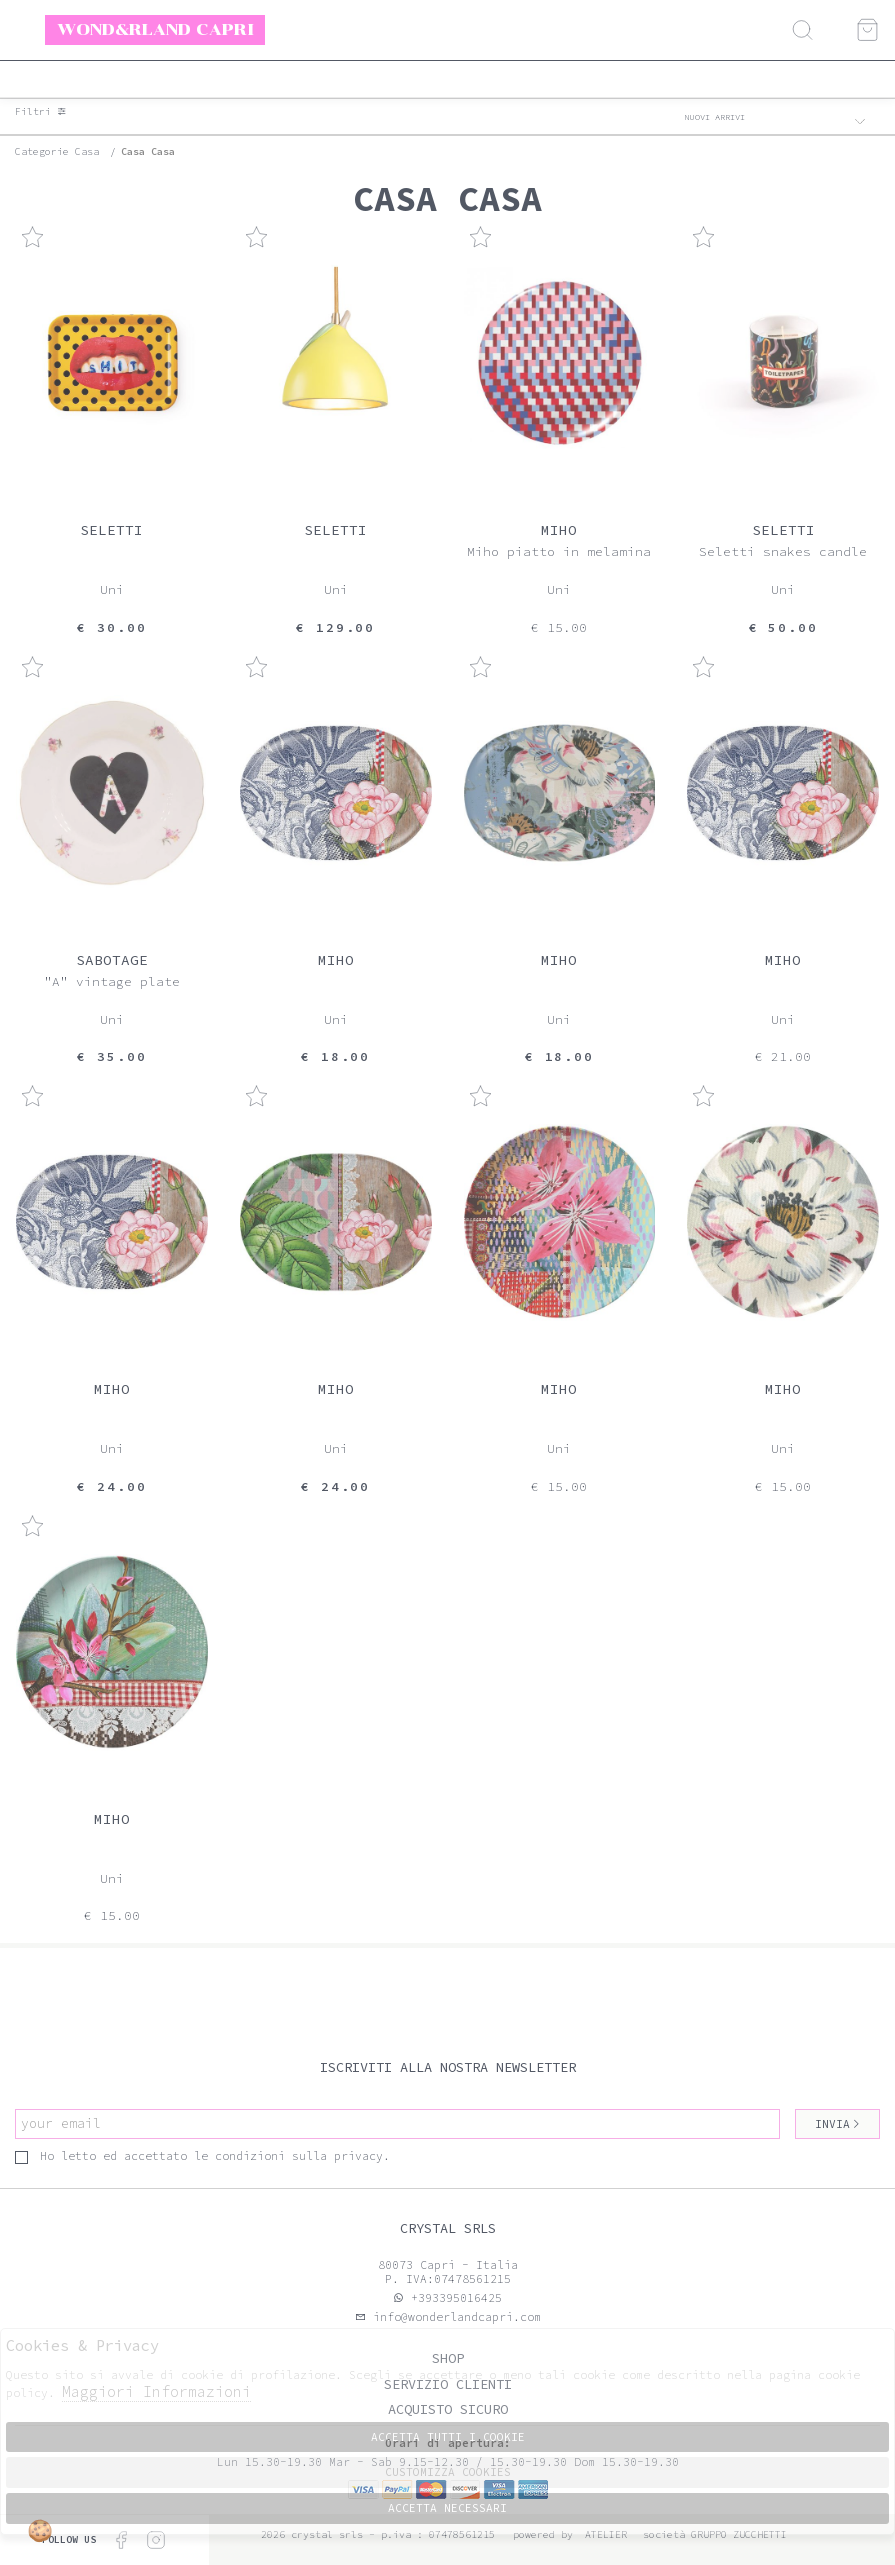  I want to click on Shop [tab], so click(448, 2358).